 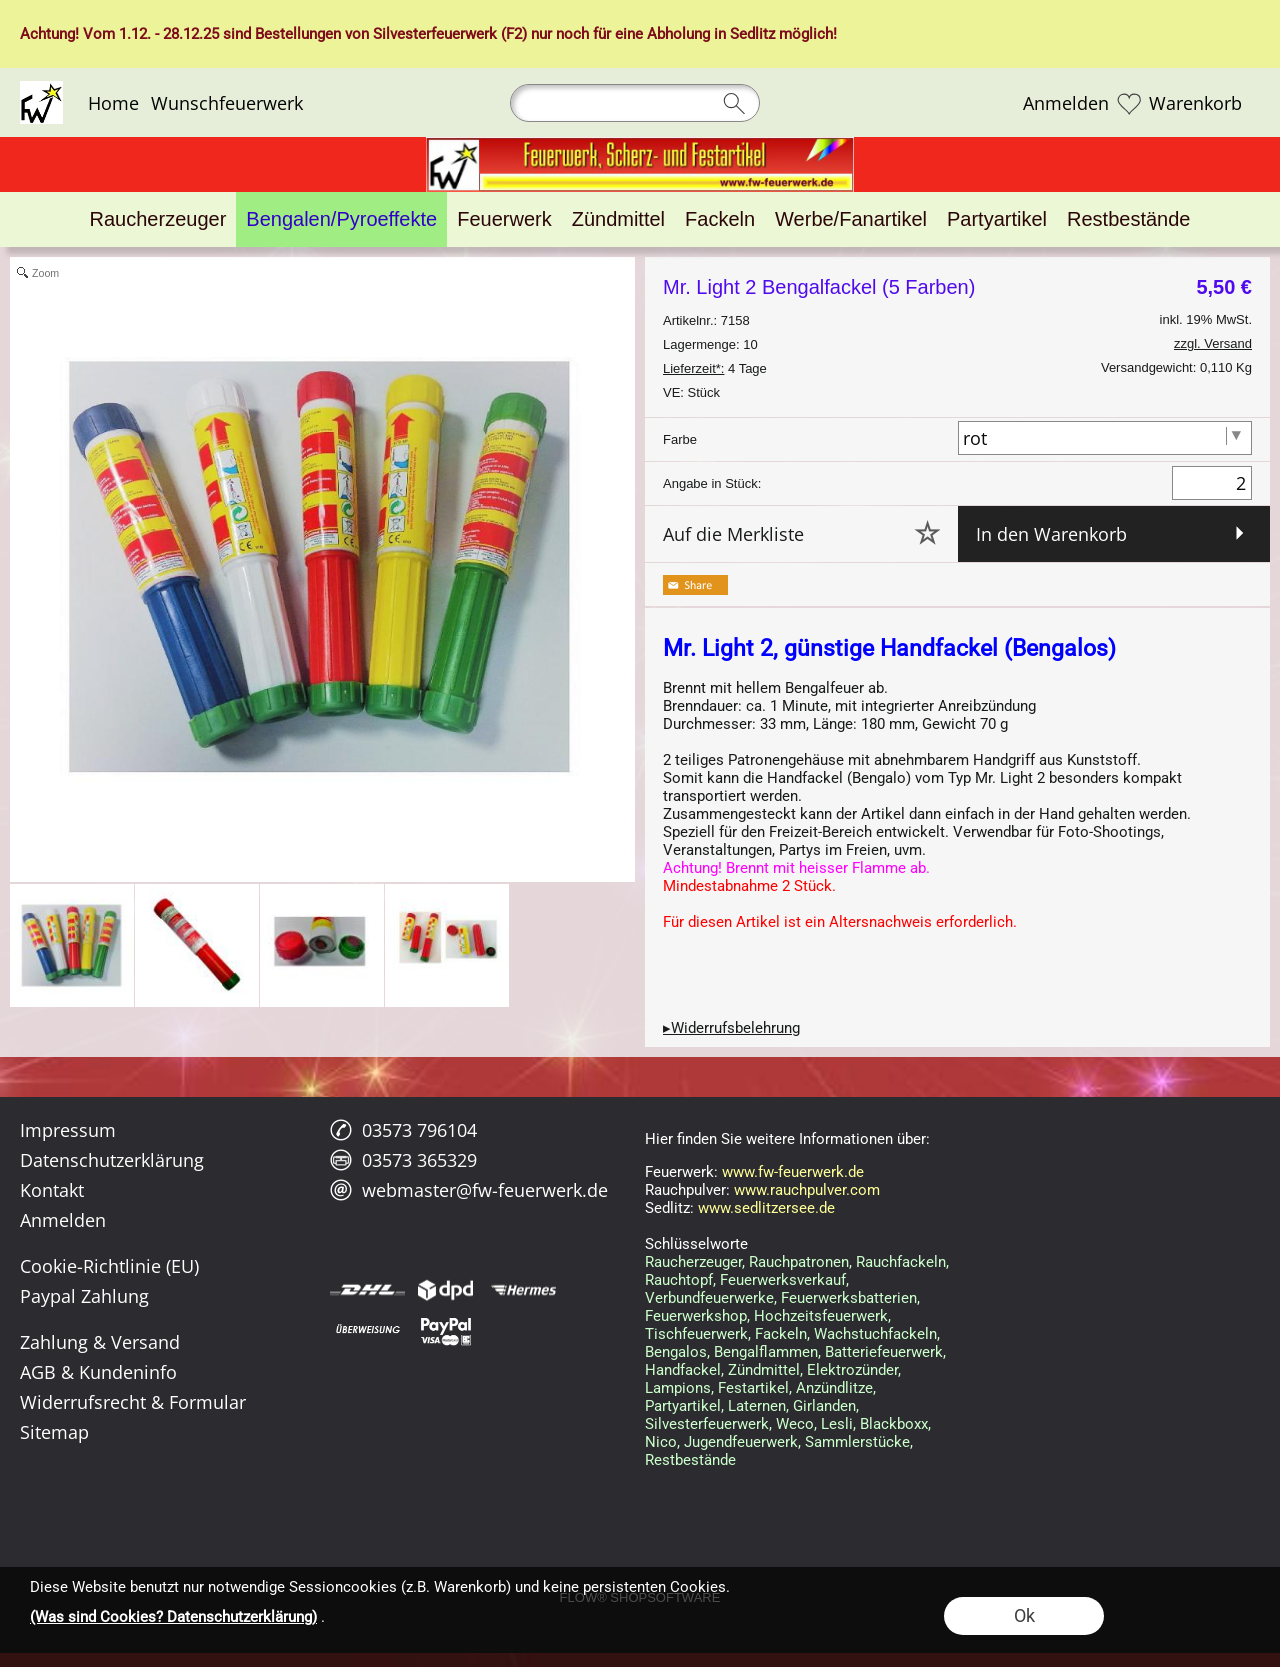 What do you see at coordinates (783, 1280) in the screenshot?
I see `Feuerwerksverkauf` at bounding box center [783, 1280].